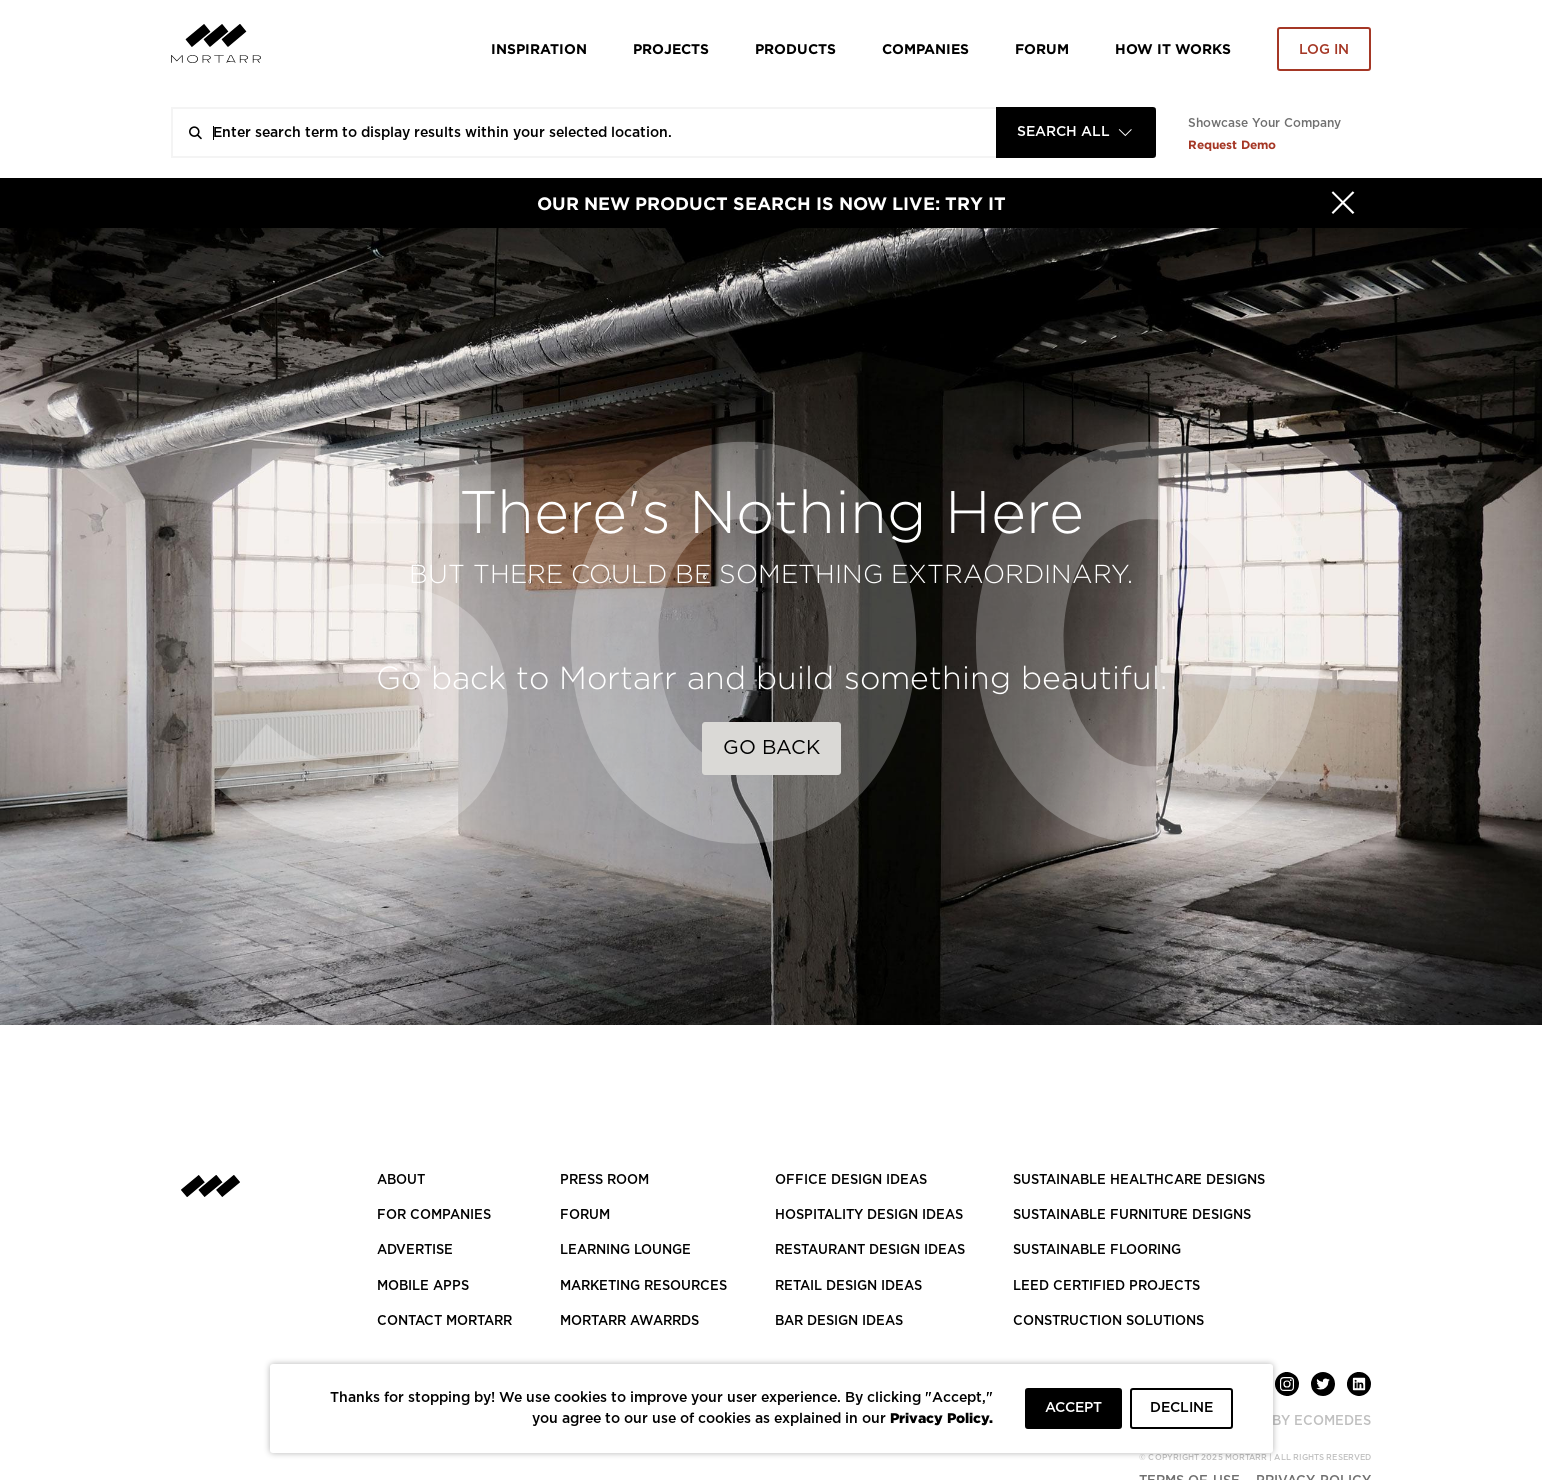 This screenshot has height=1480, width=1542. Describe the element at coordinates (415, 1250) in the screenshot. I see `Advertise` at that location.